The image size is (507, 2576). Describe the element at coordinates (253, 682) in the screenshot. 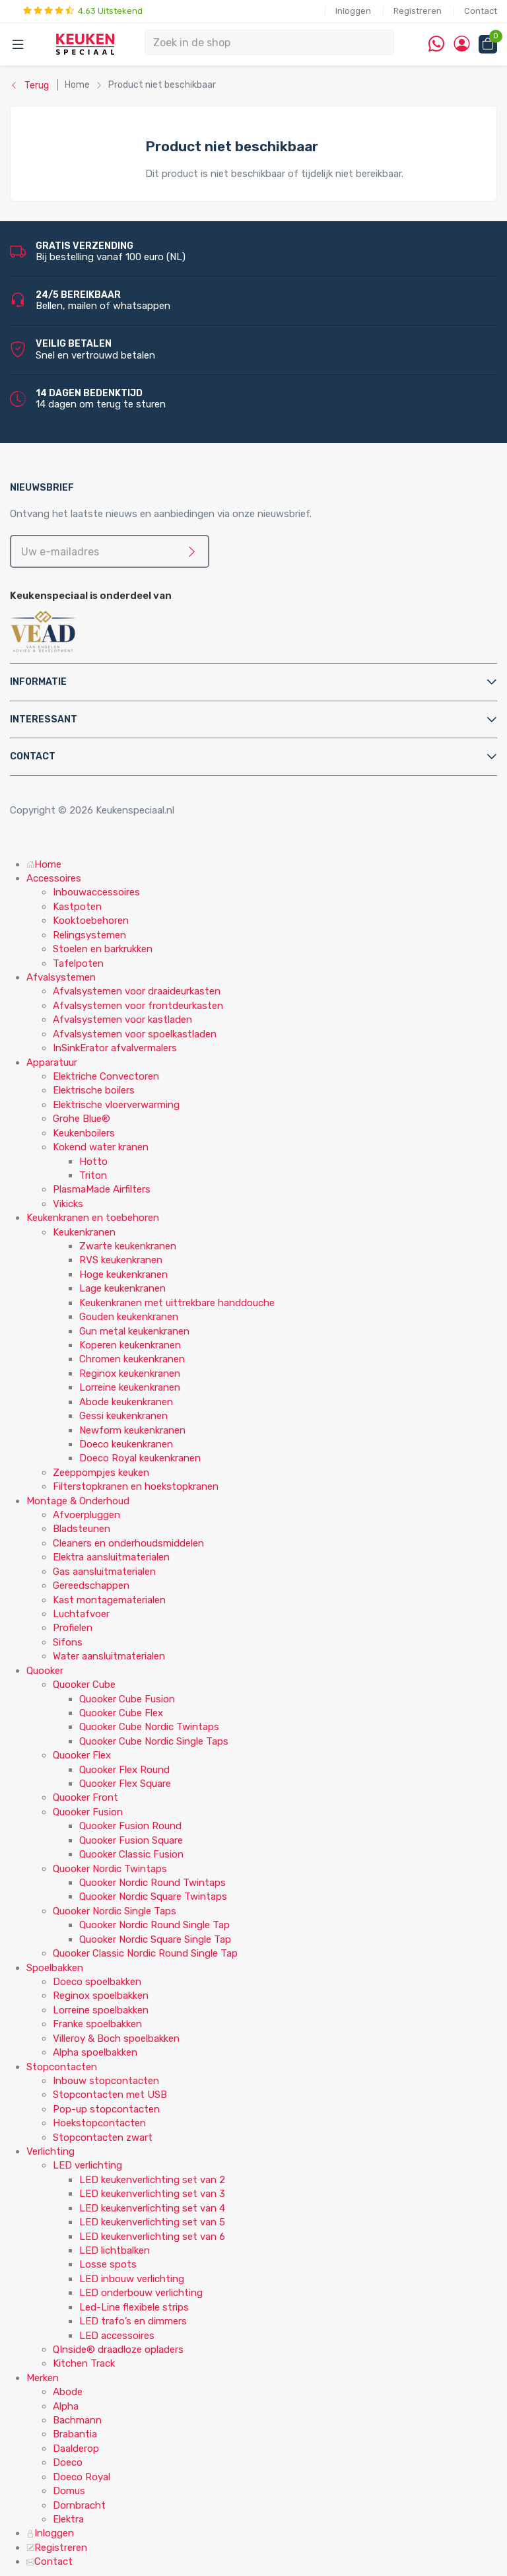

I see `[tab]` at that location.